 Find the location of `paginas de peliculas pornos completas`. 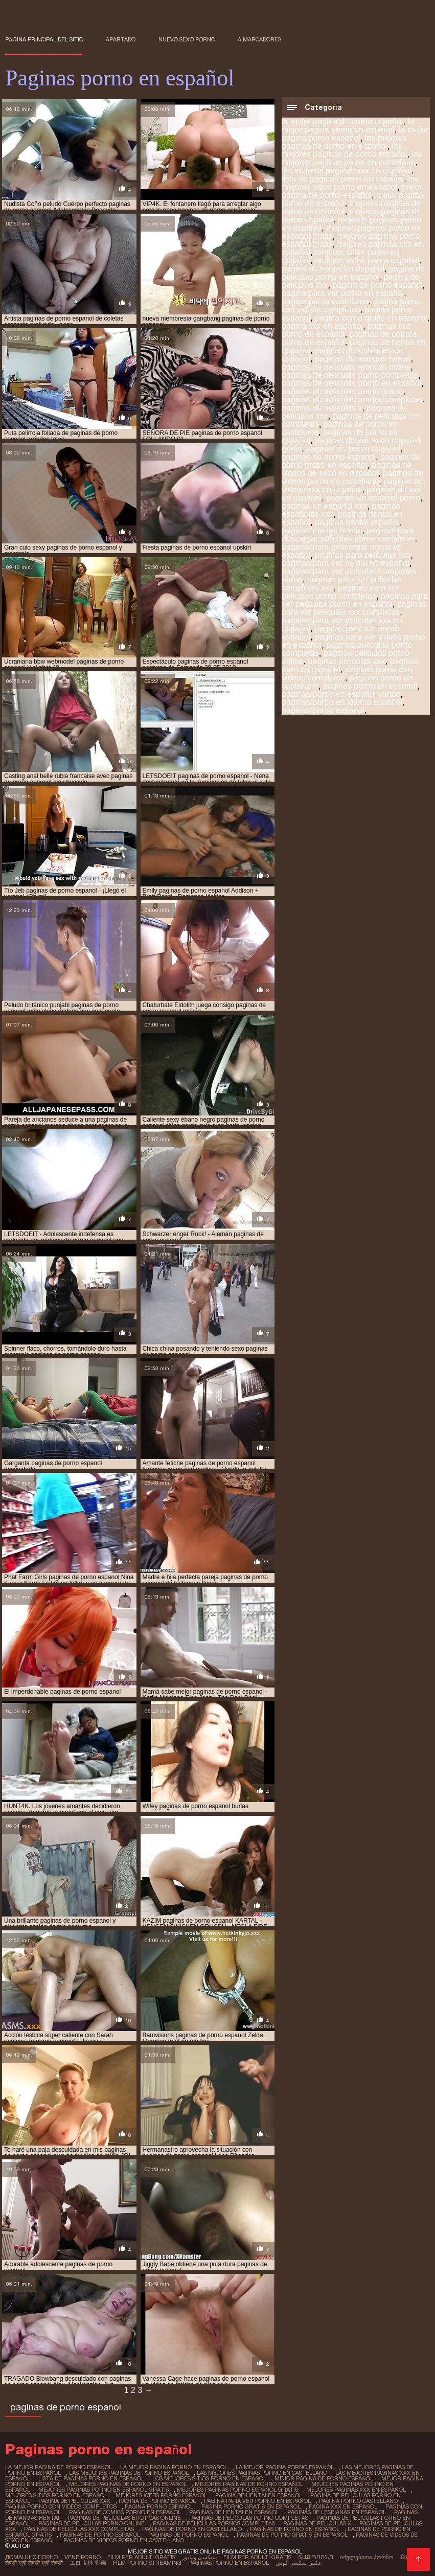

paginas de peliculas pornos completas is located at coordinates (352, 399).